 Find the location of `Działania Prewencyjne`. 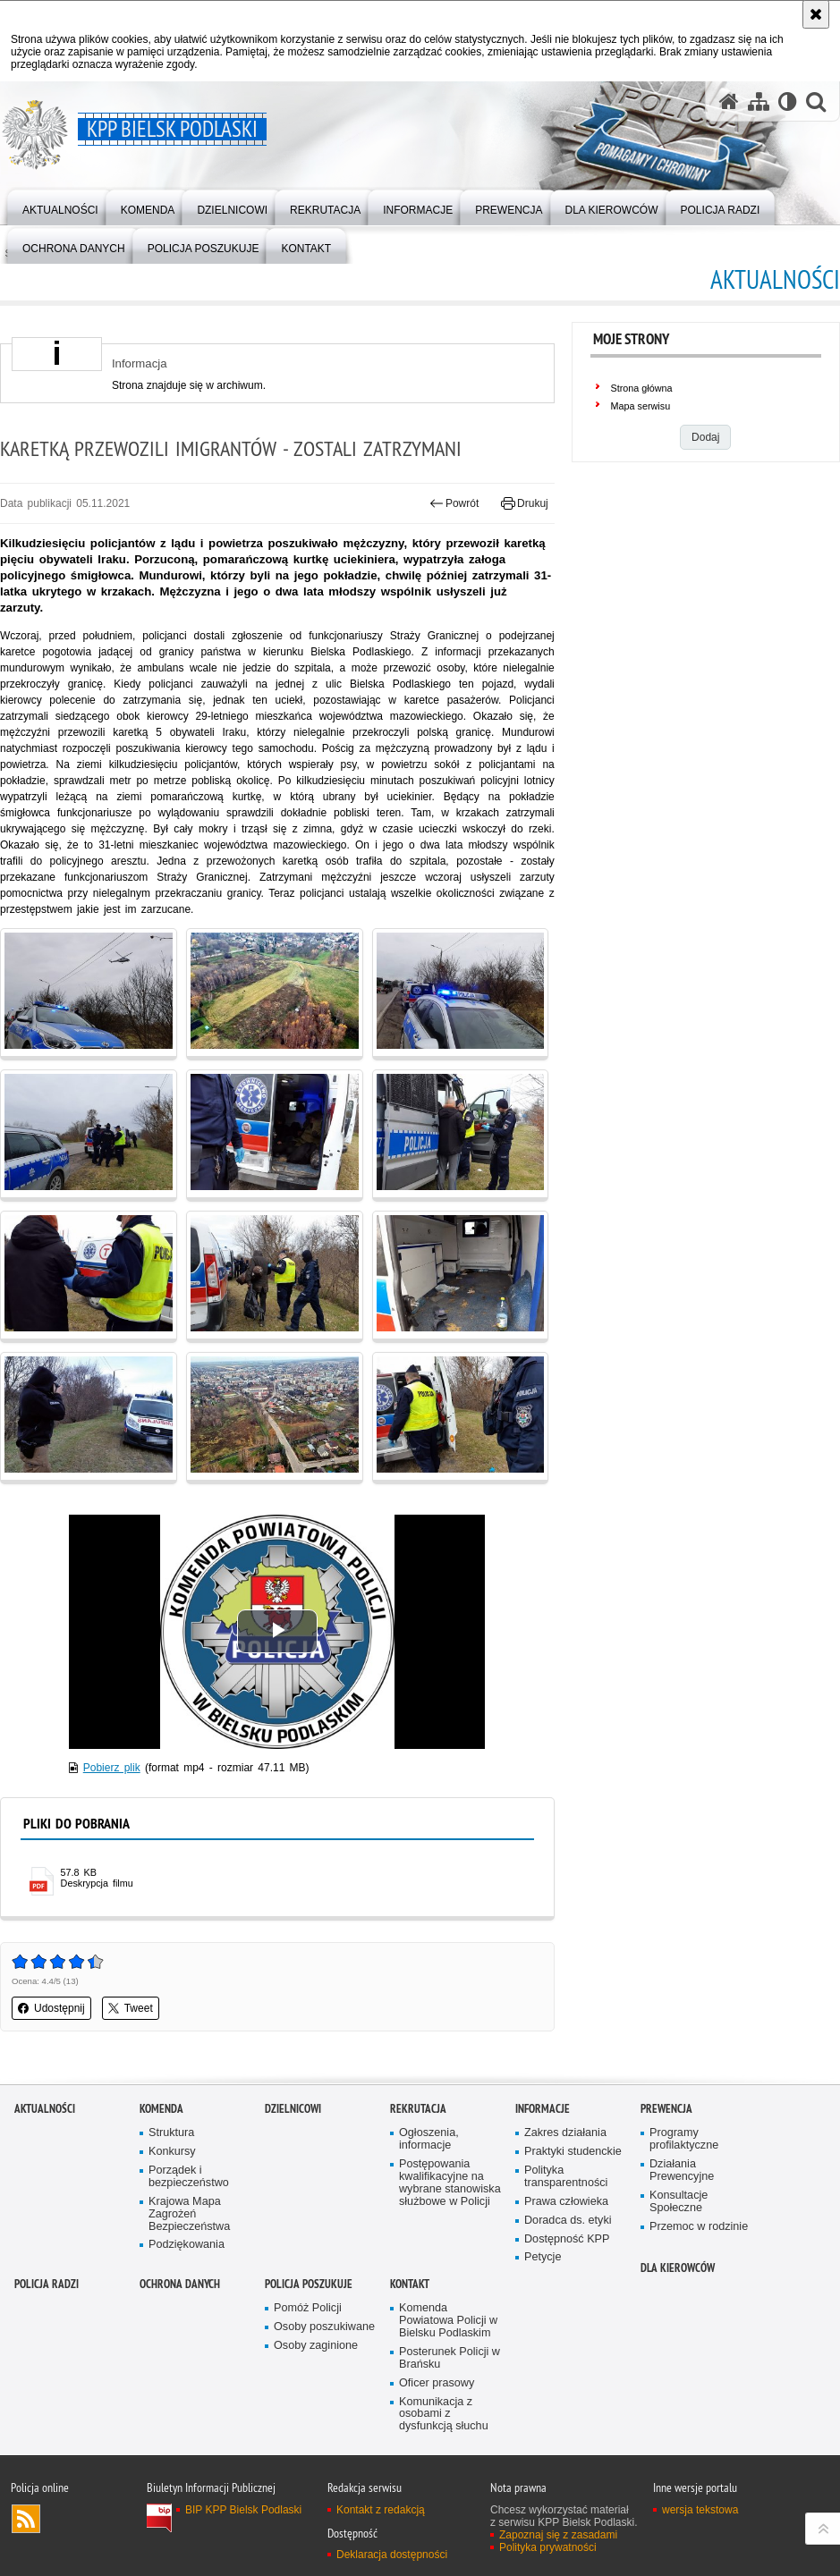

Działania Prewencyjne is located at coordinates (681, 2170).